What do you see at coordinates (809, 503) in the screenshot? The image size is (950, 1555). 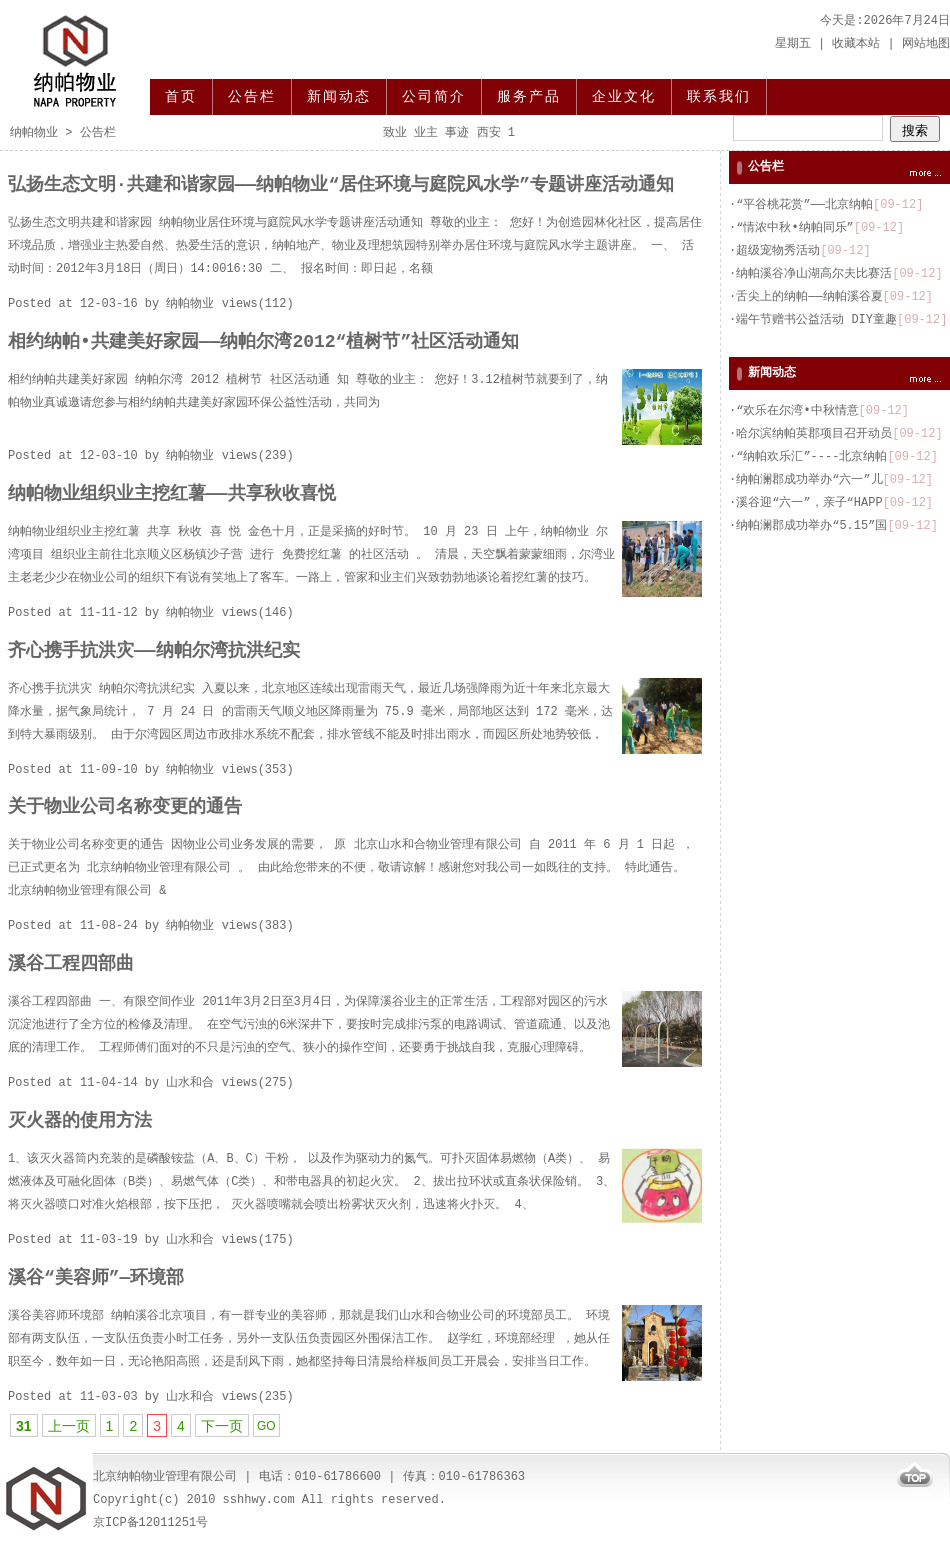 I see `溪谷迎“六一”，亲子“HAPP` at bounding box center [809, 503].